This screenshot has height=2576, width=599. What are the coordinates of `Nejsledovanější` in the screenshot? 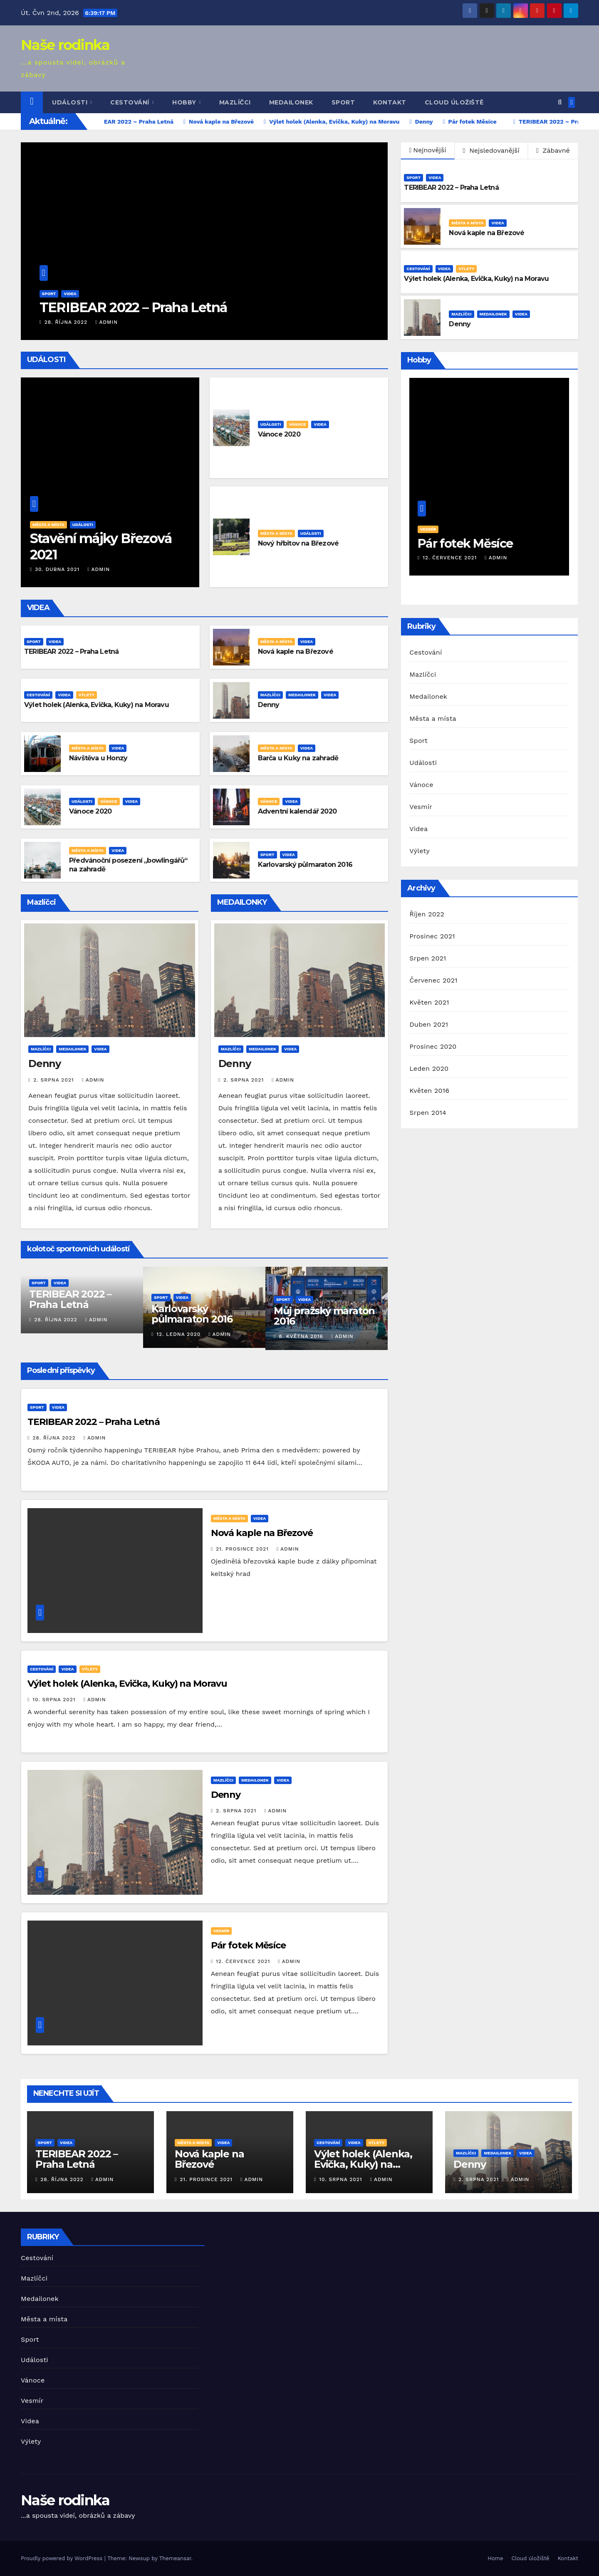 It's located at (491, 150).